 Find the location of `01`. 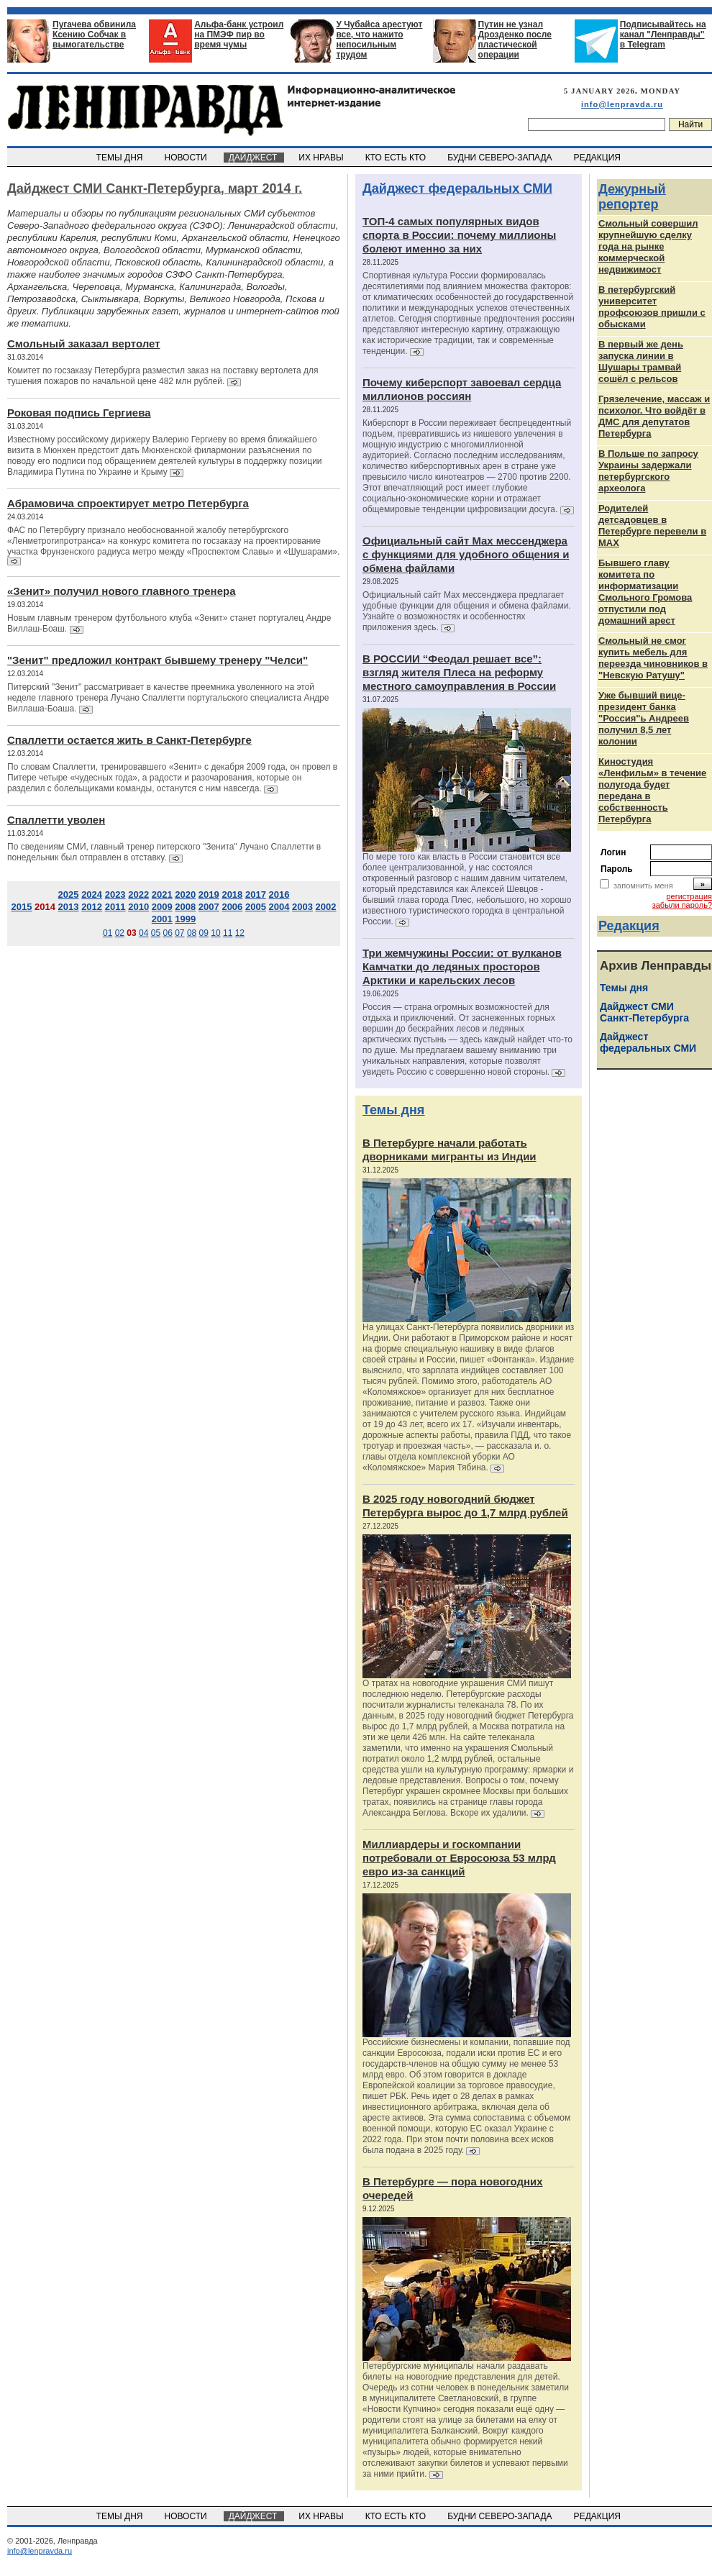

01 is located at coordinates (107, 933).